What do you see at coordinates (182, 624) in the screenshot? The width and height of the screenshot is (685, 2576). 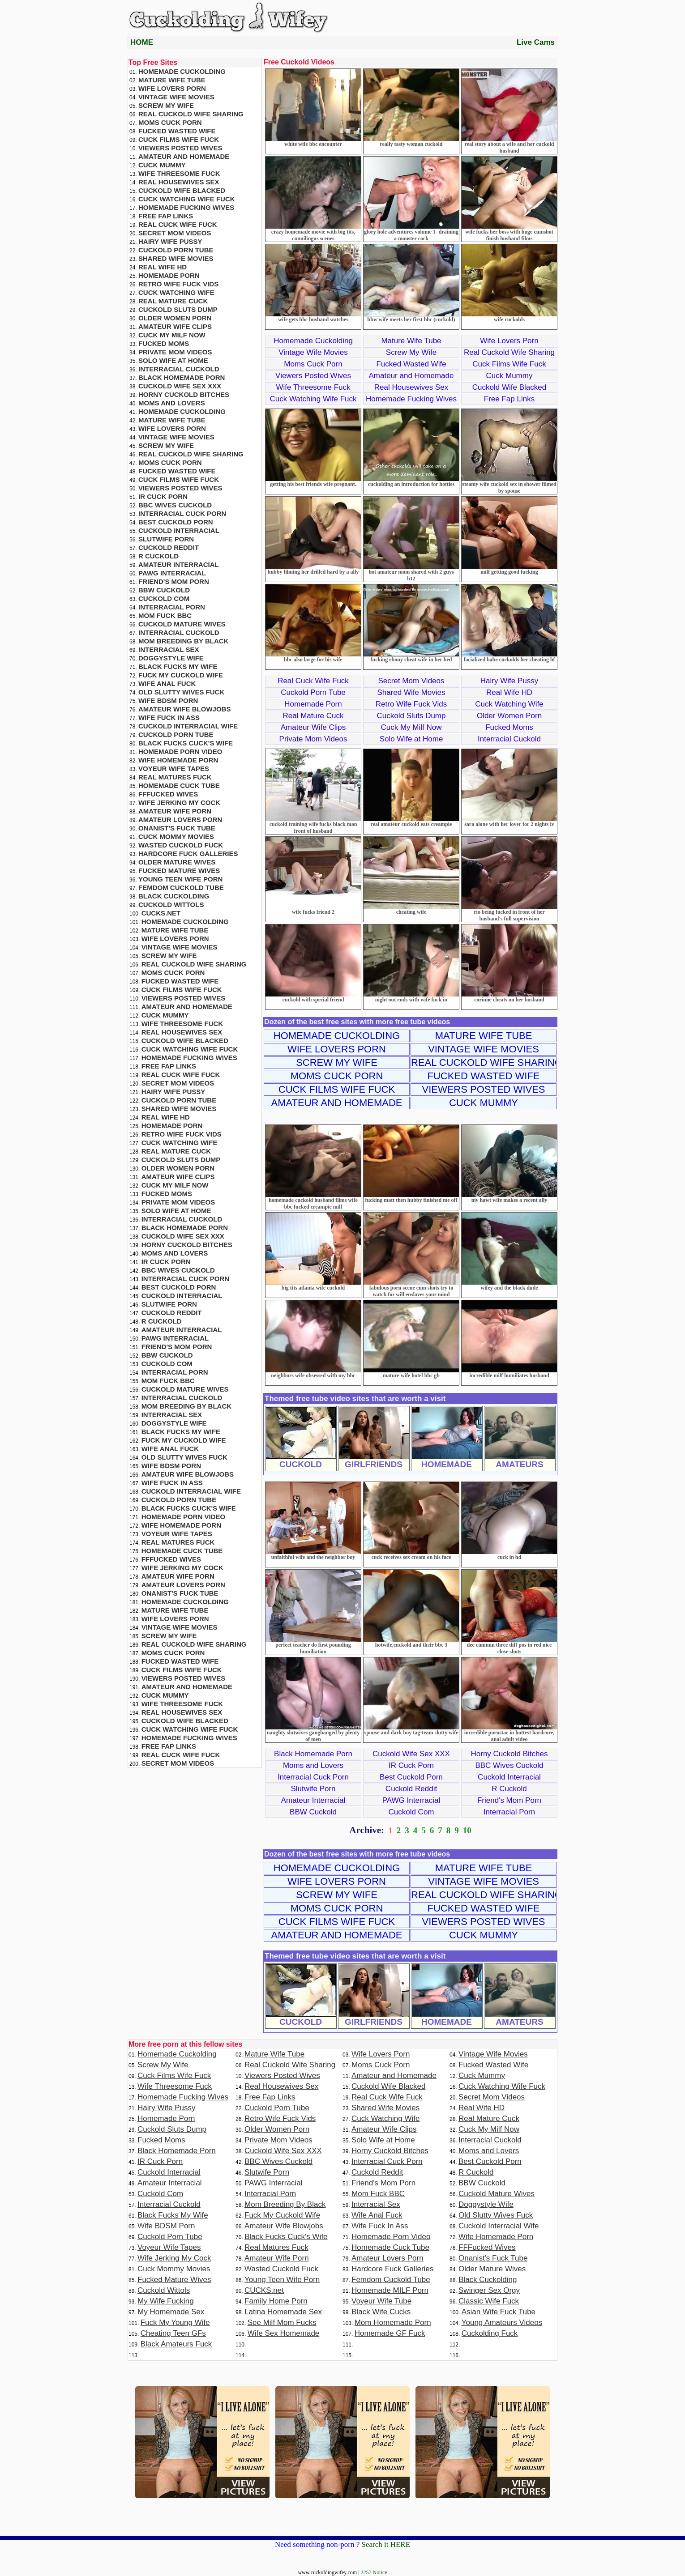 I see `Cuckold Mature Wives` at bounding box center [182, 624].